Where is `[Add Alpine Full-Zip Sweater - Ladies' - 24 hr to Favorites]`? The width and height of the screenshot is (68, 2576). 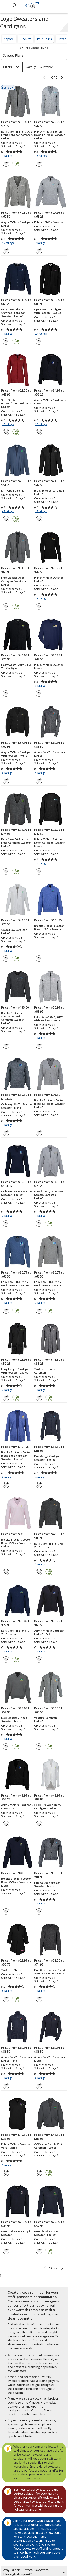
[Add Alpine Full-Zip Sweater - Ladies' - 24 hr to Favorites] is located at coordinates (6, 2086).